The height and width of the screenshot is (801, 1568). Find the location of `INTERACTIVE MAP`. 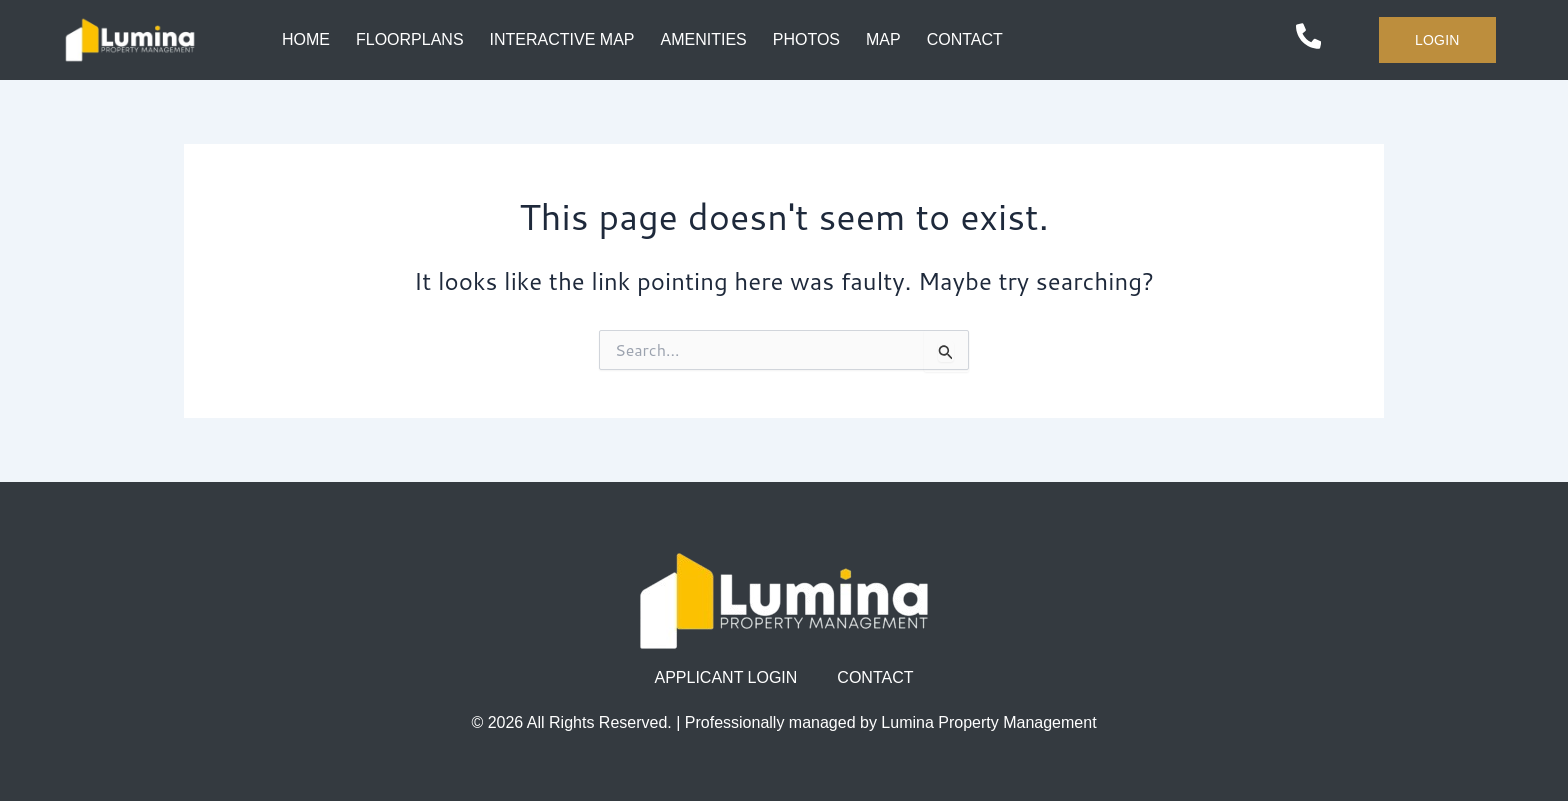

INTERACTIVE MAP is located at coordinates (561, 39).